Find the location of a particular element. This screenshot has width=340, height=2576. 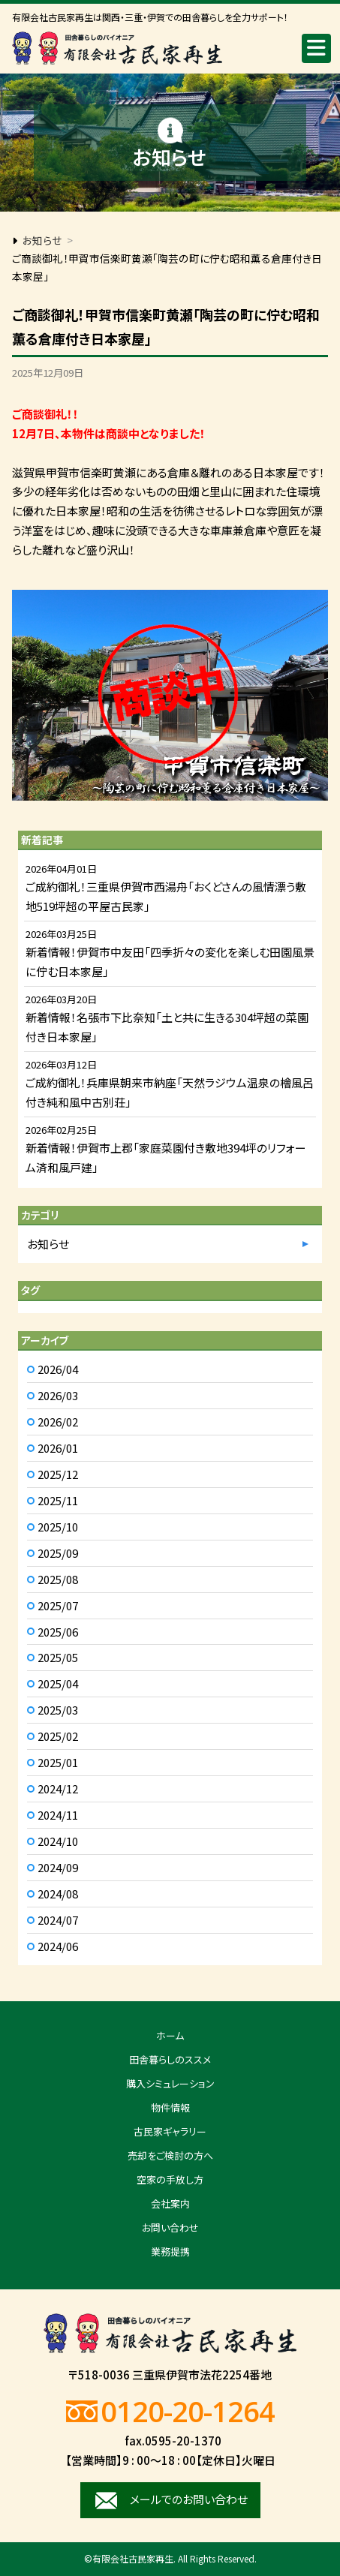

2024/11 is located at coordinates (58, 1815).